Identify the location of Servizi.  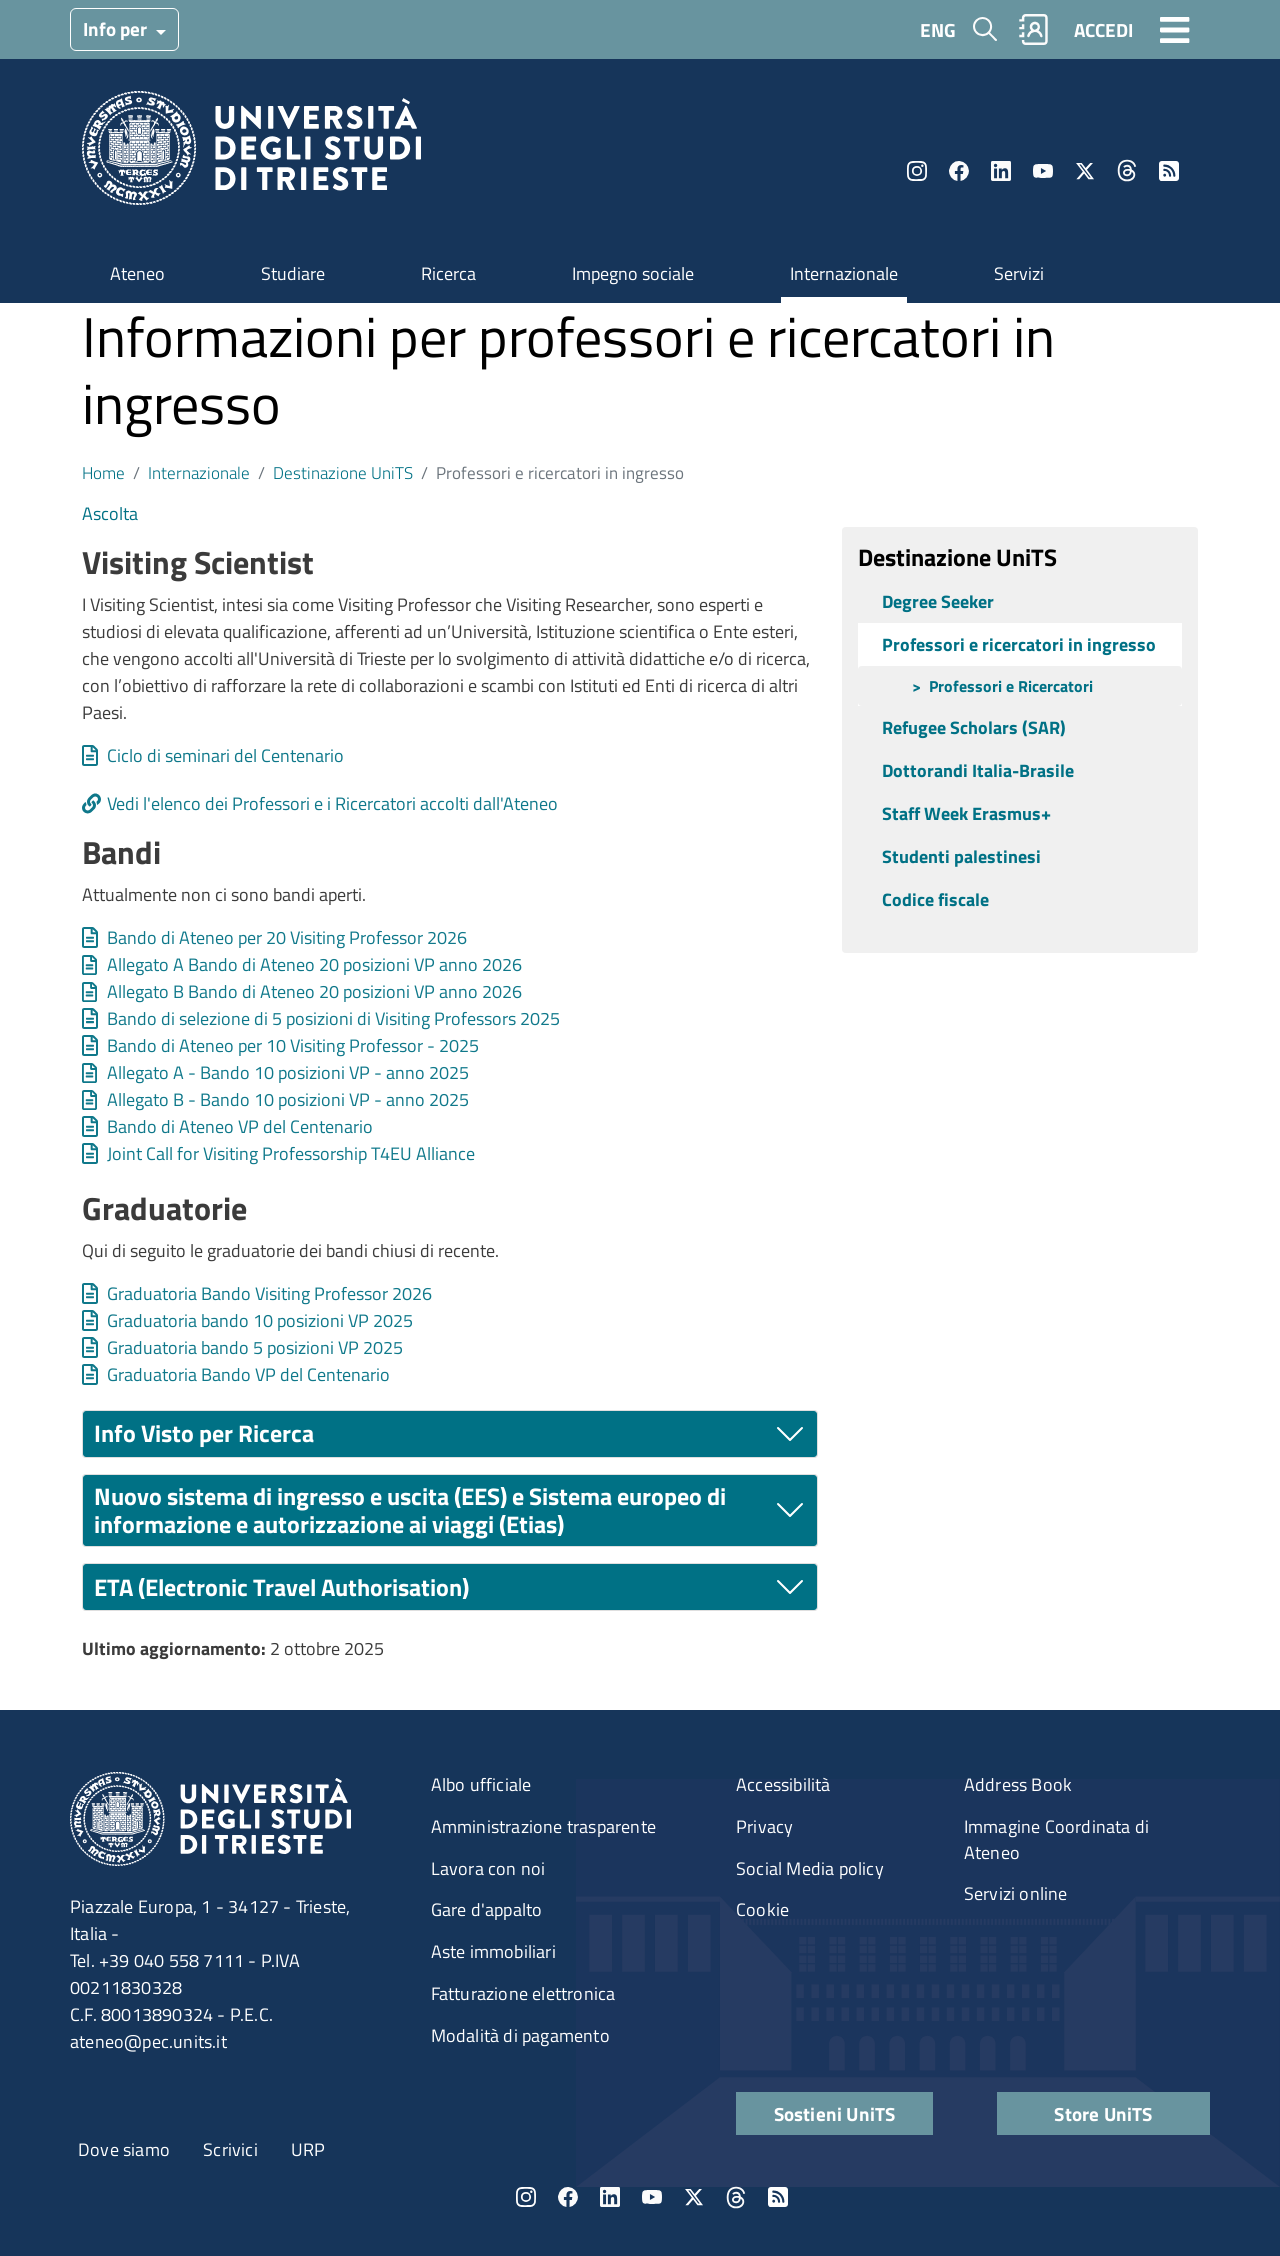
(1019, 273).